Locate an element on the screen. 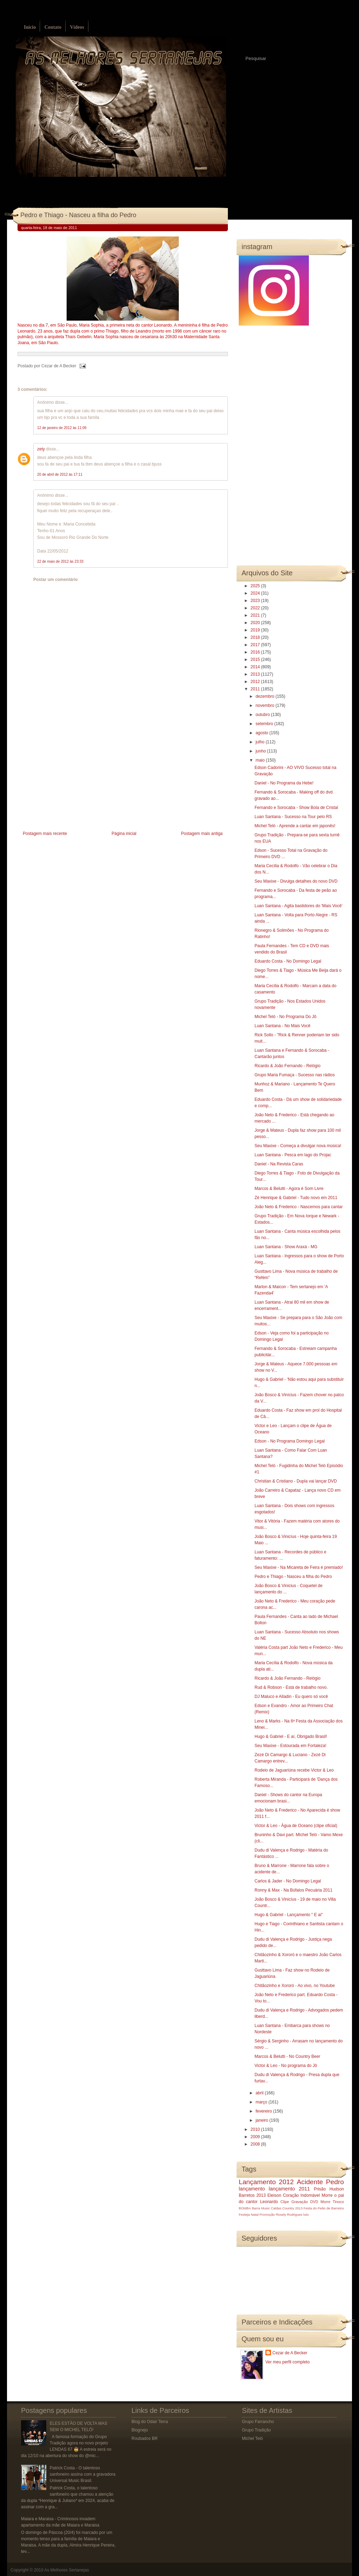  2023 is located at coordinates (256, 600).